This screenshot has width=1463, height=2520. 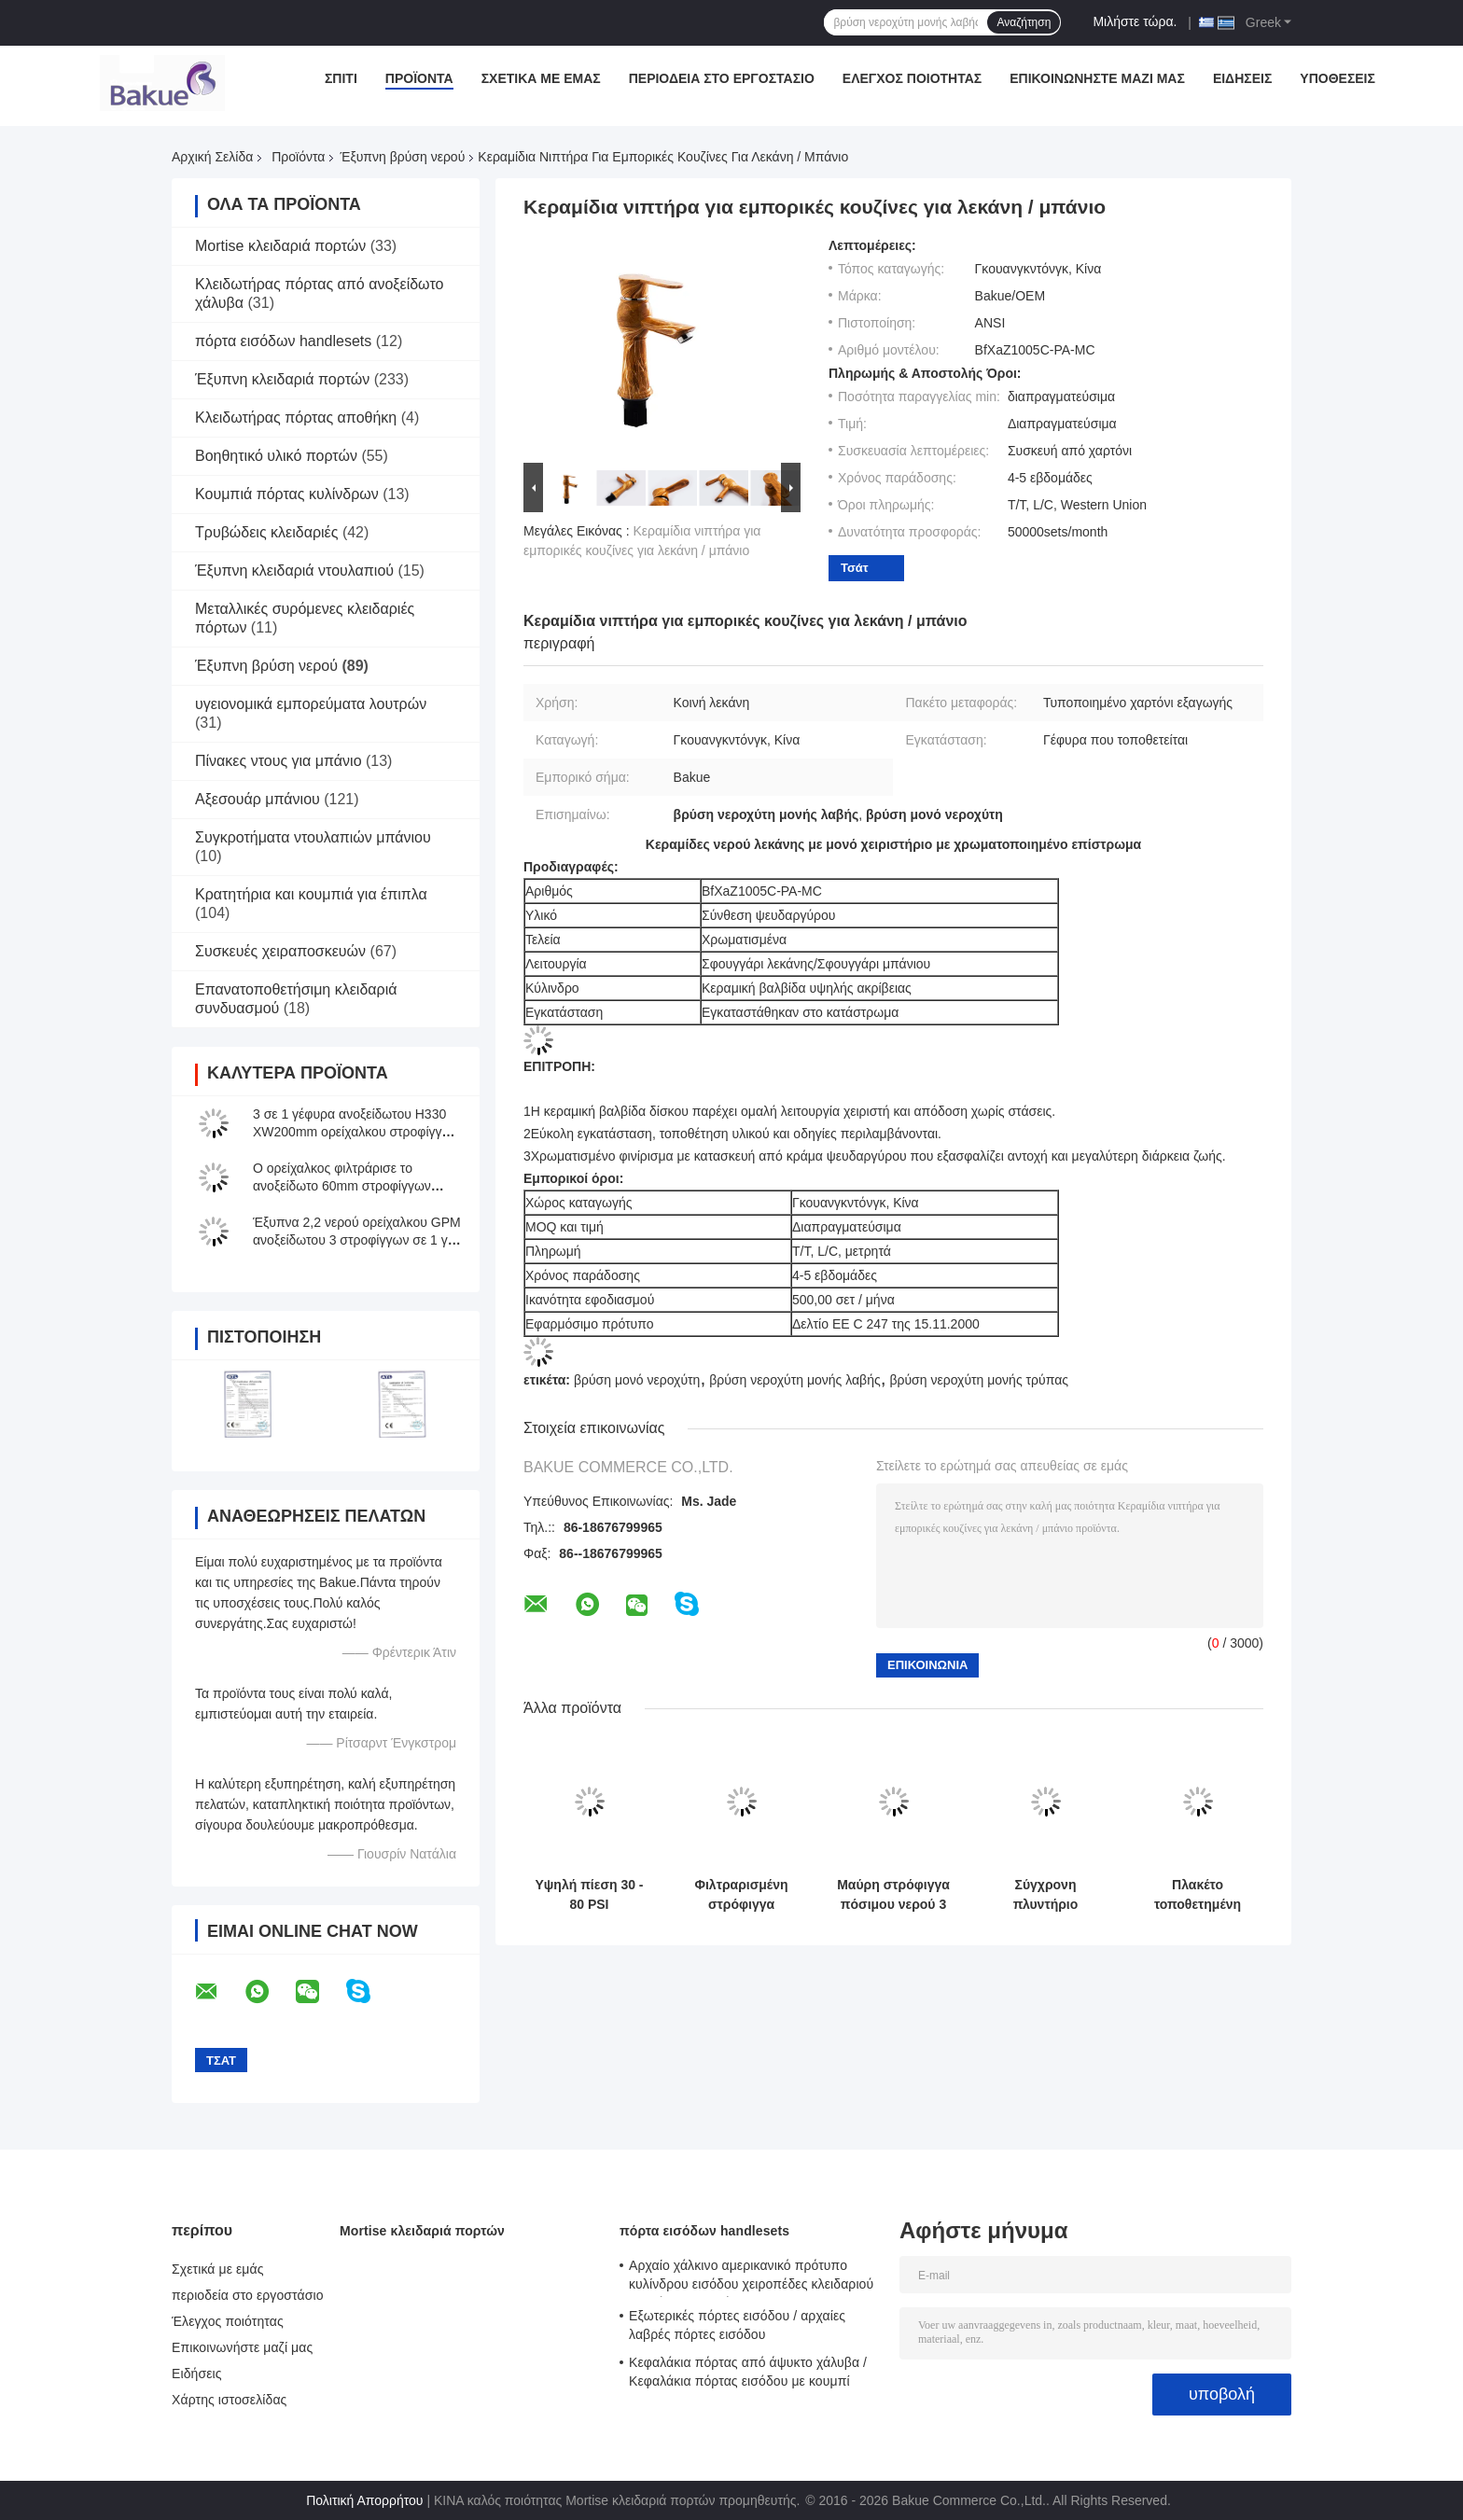 I want to click on Υποθέσεις, so click(x=1337, y=78).